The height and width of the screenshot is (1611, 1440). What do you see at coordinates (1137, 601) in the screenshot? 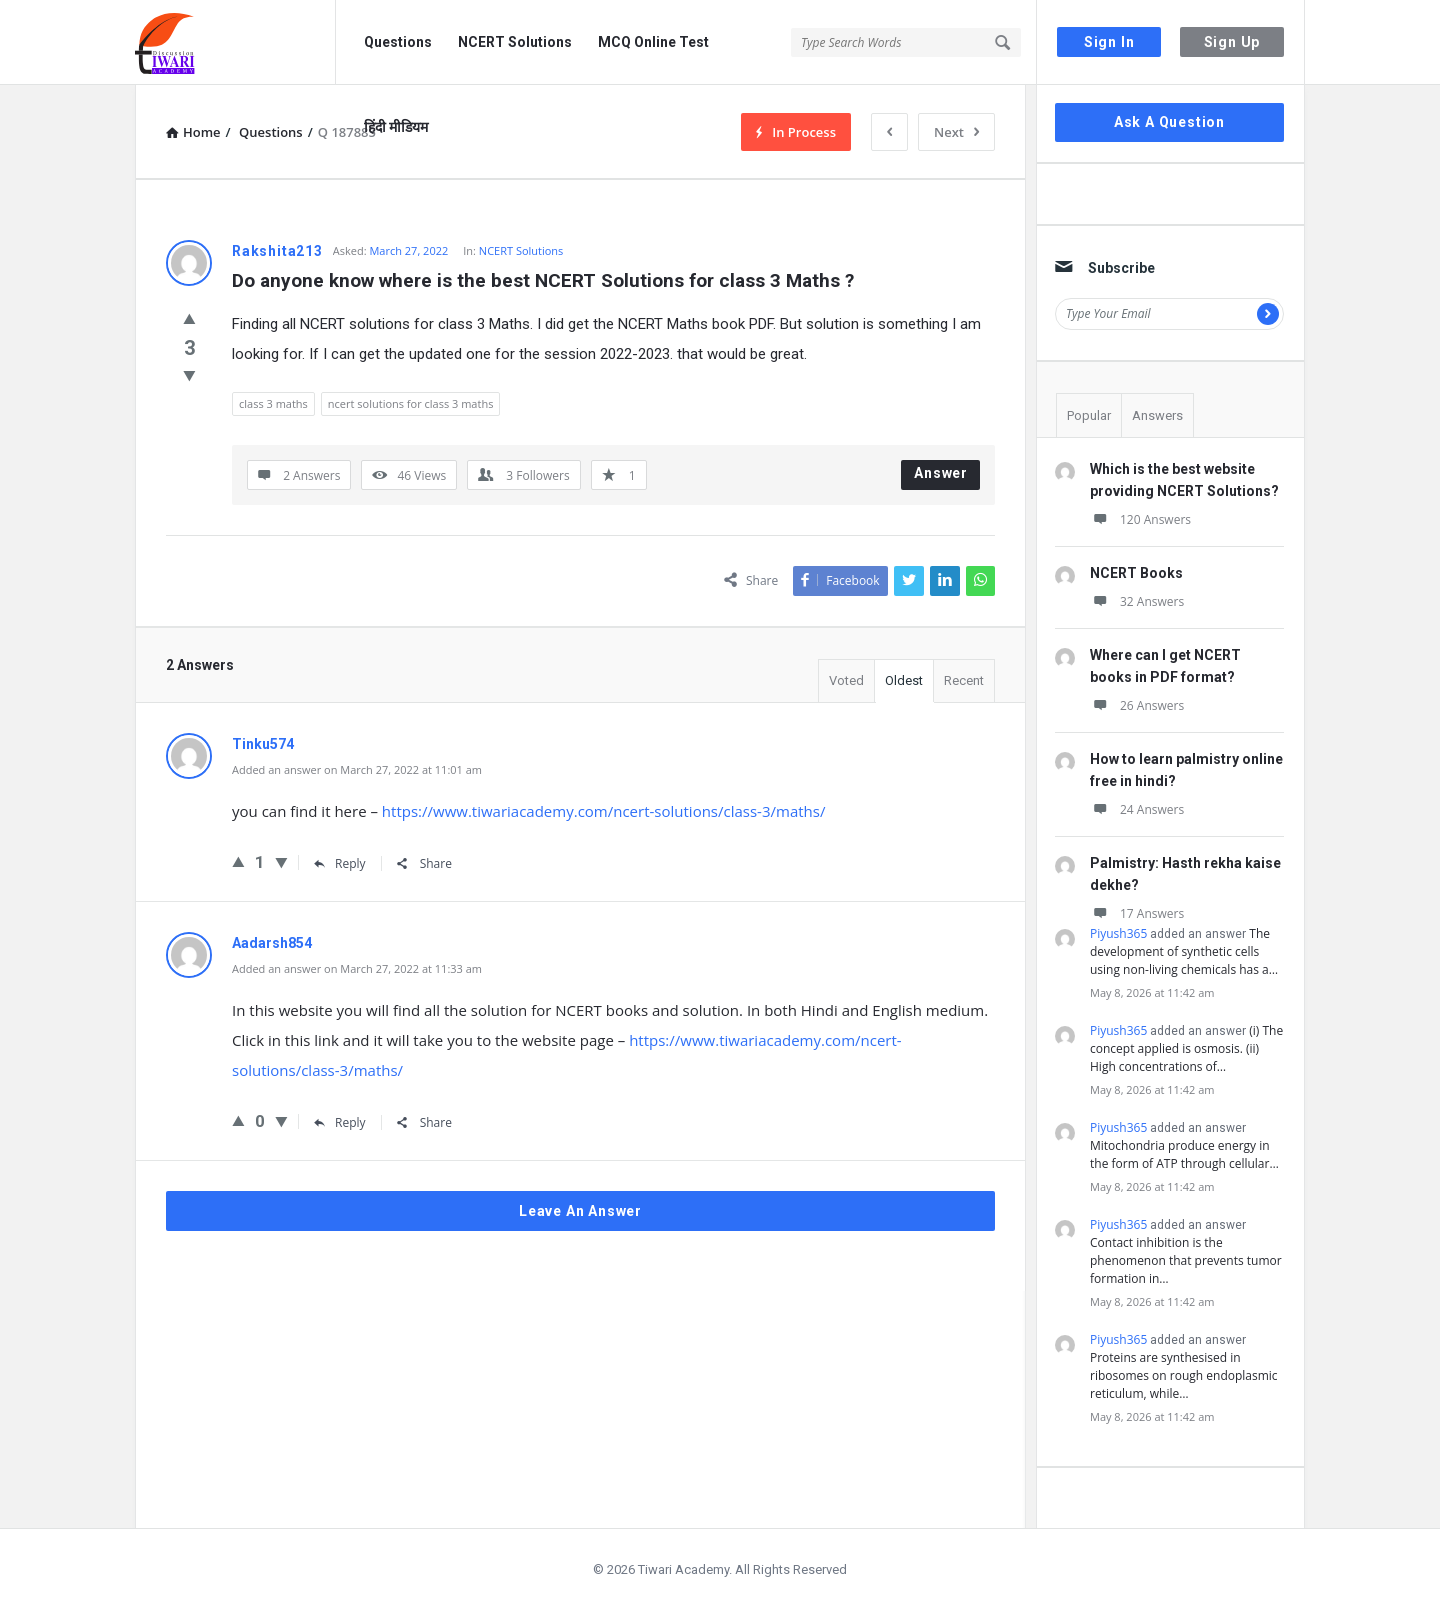
I see `32 Answers` at bounding box center [1137, 601].